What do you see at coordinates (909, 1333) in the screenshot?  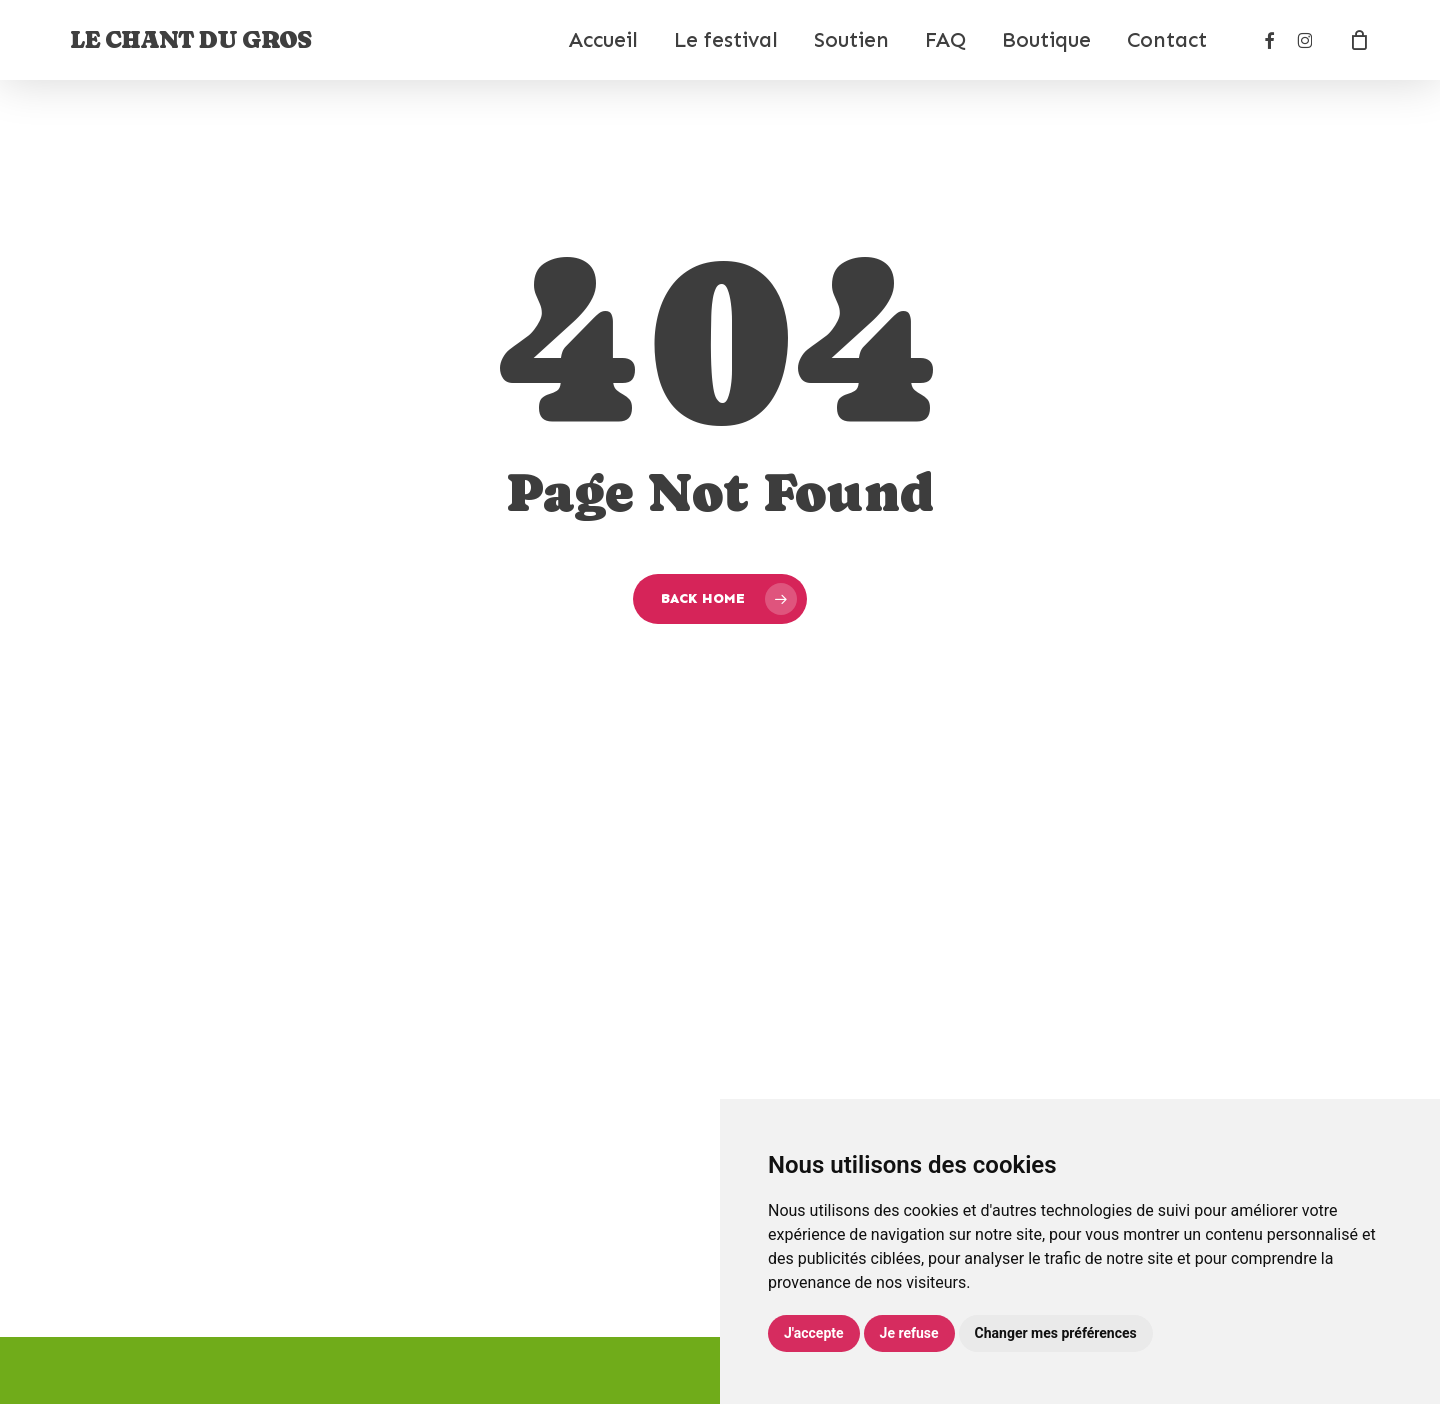 I see `Je refuse [button]` at bounding box center [909, 1333].